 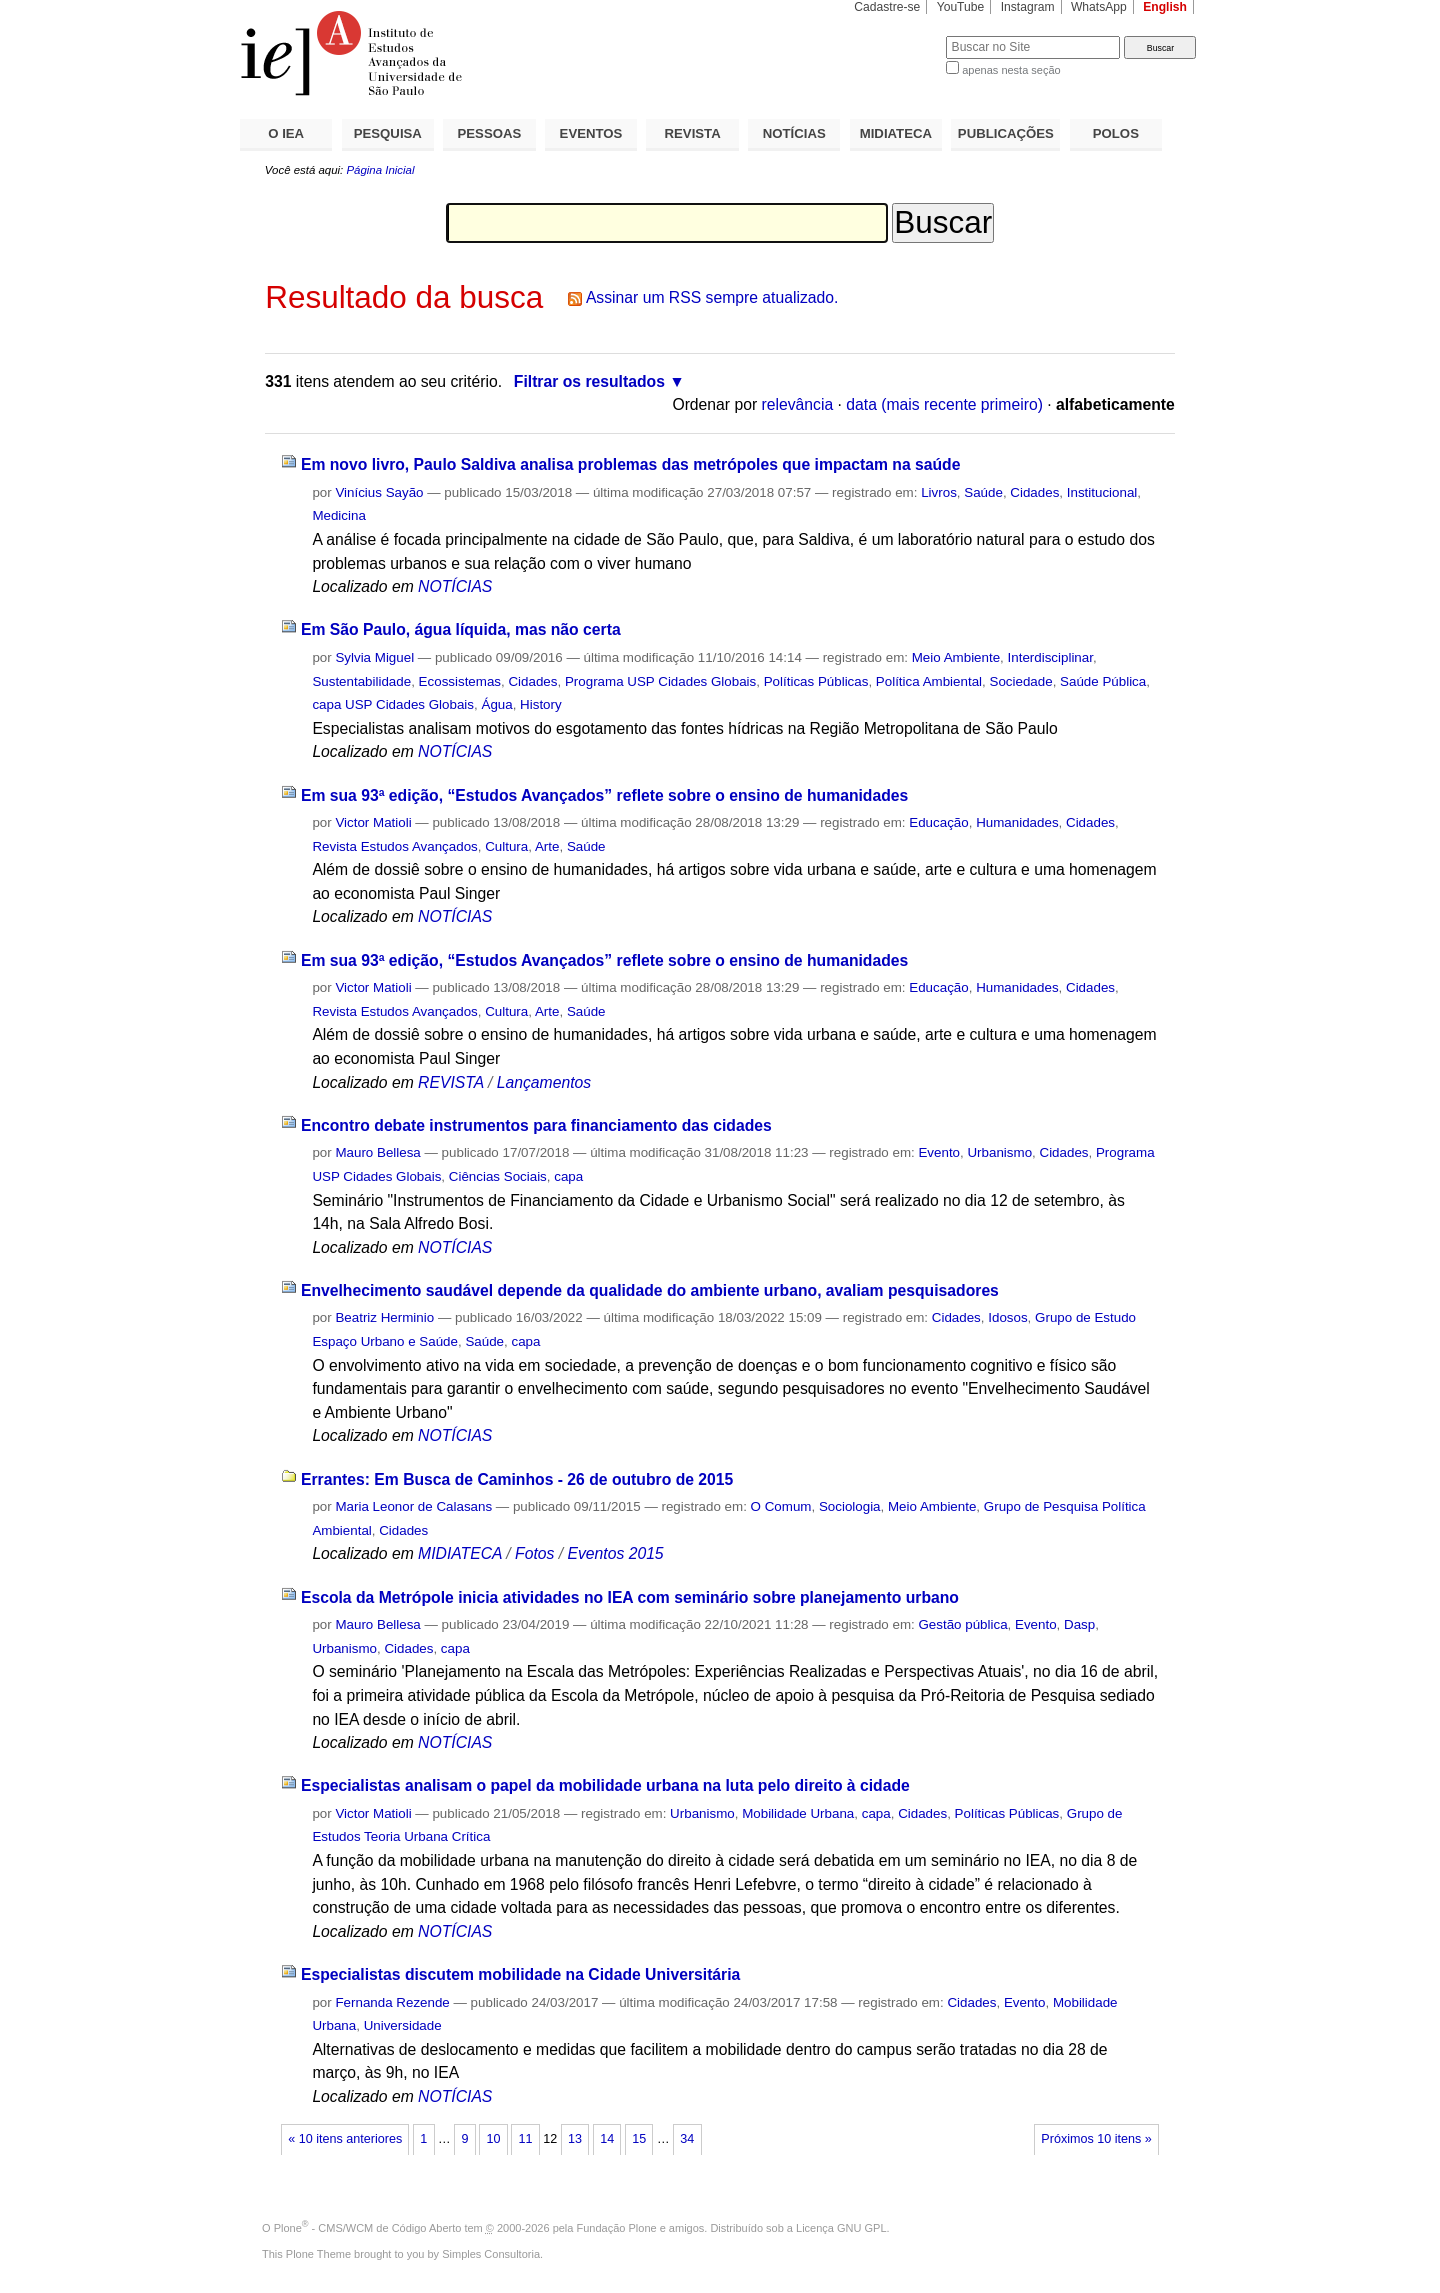 I want to click on Medicina, so click(x=338, y=515).